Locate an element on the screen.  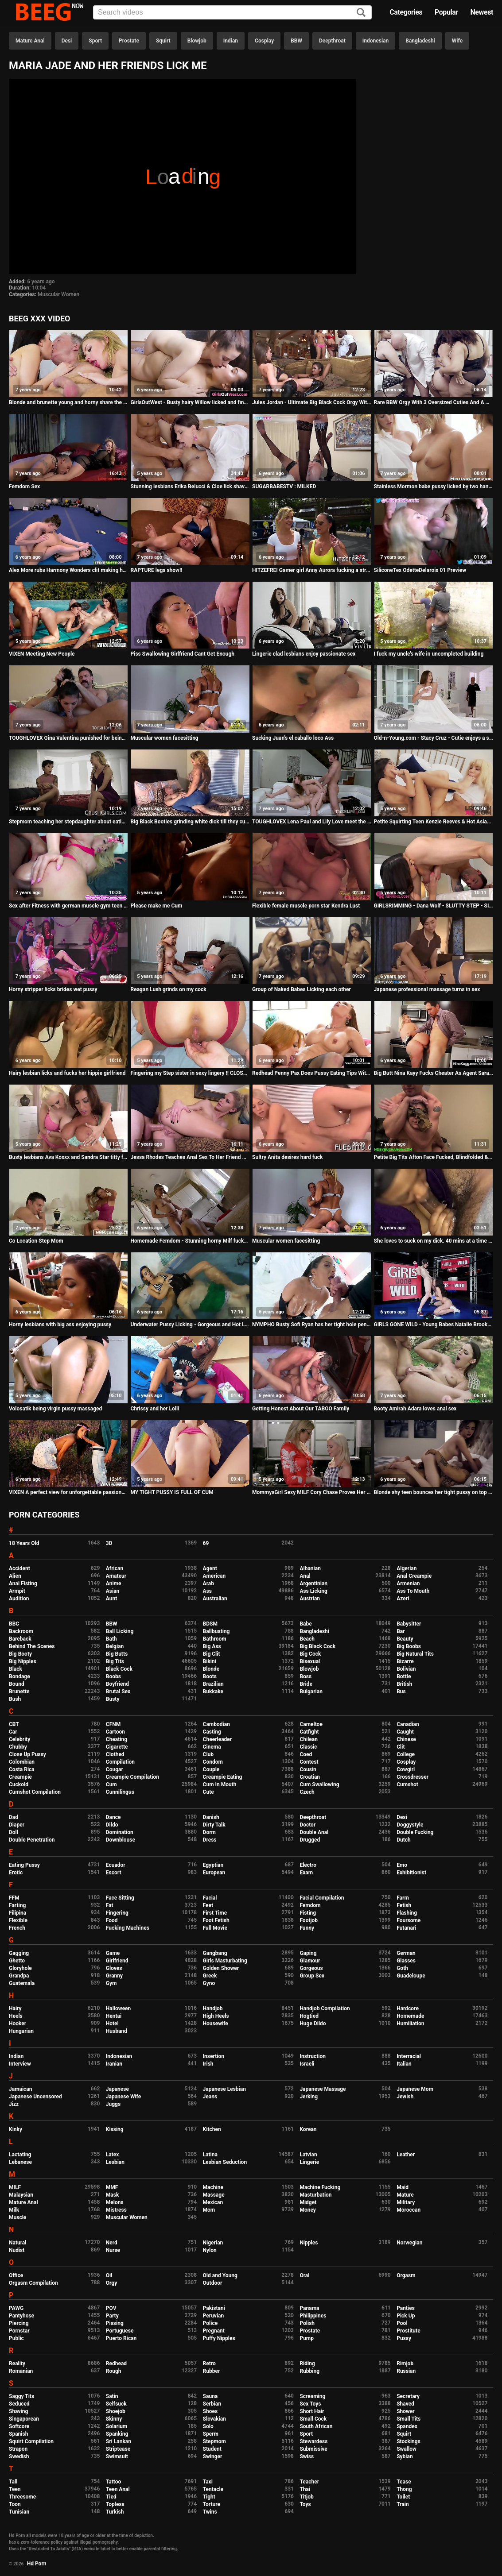
Japanese Lesbian is located at coordinates (224, 2089).